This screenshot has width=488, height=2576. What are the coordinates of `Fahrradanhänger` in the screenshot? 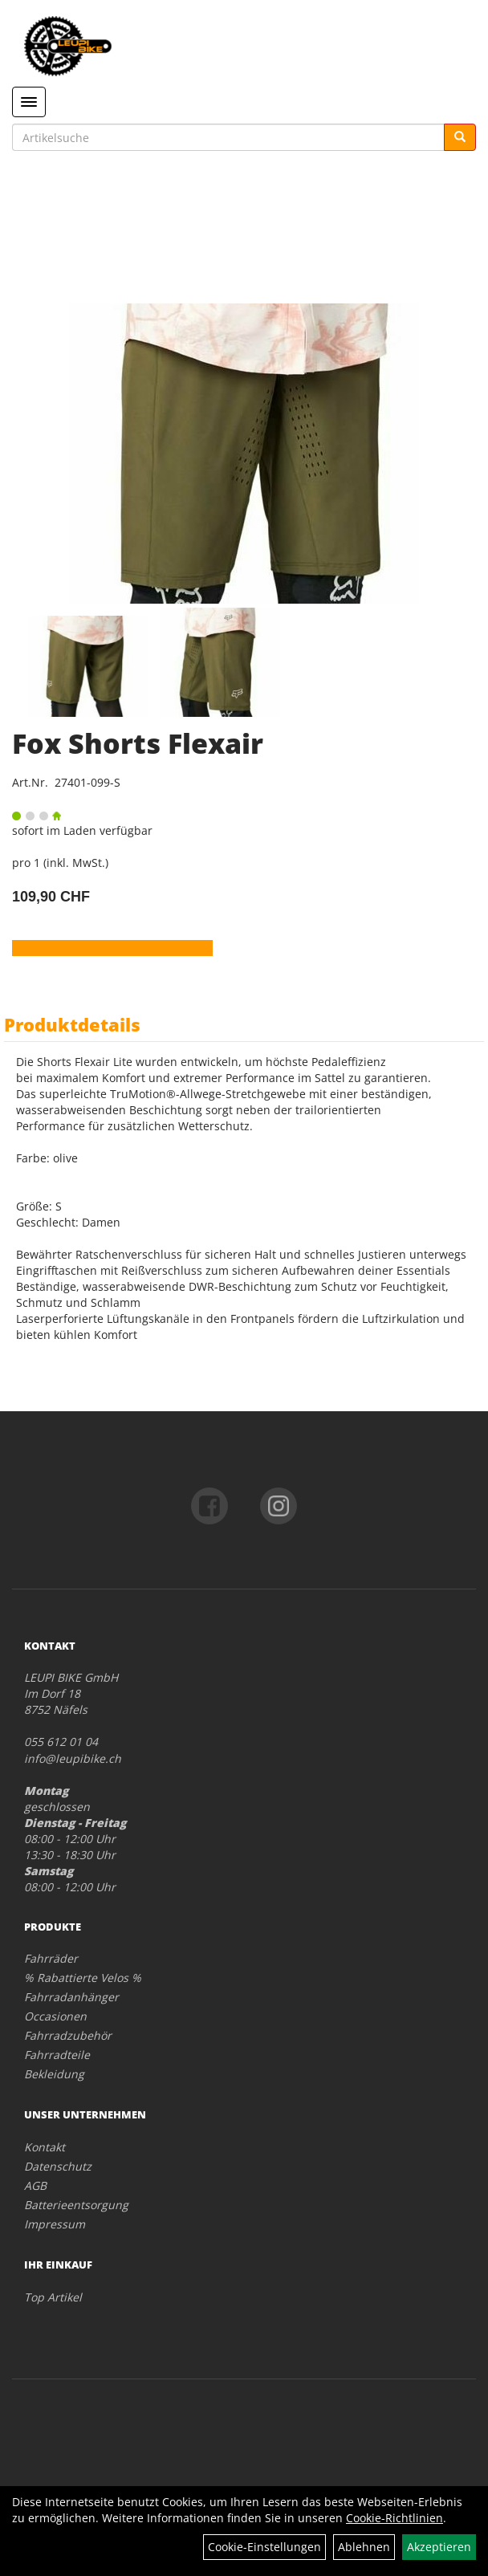 It's located at (71, 1996).